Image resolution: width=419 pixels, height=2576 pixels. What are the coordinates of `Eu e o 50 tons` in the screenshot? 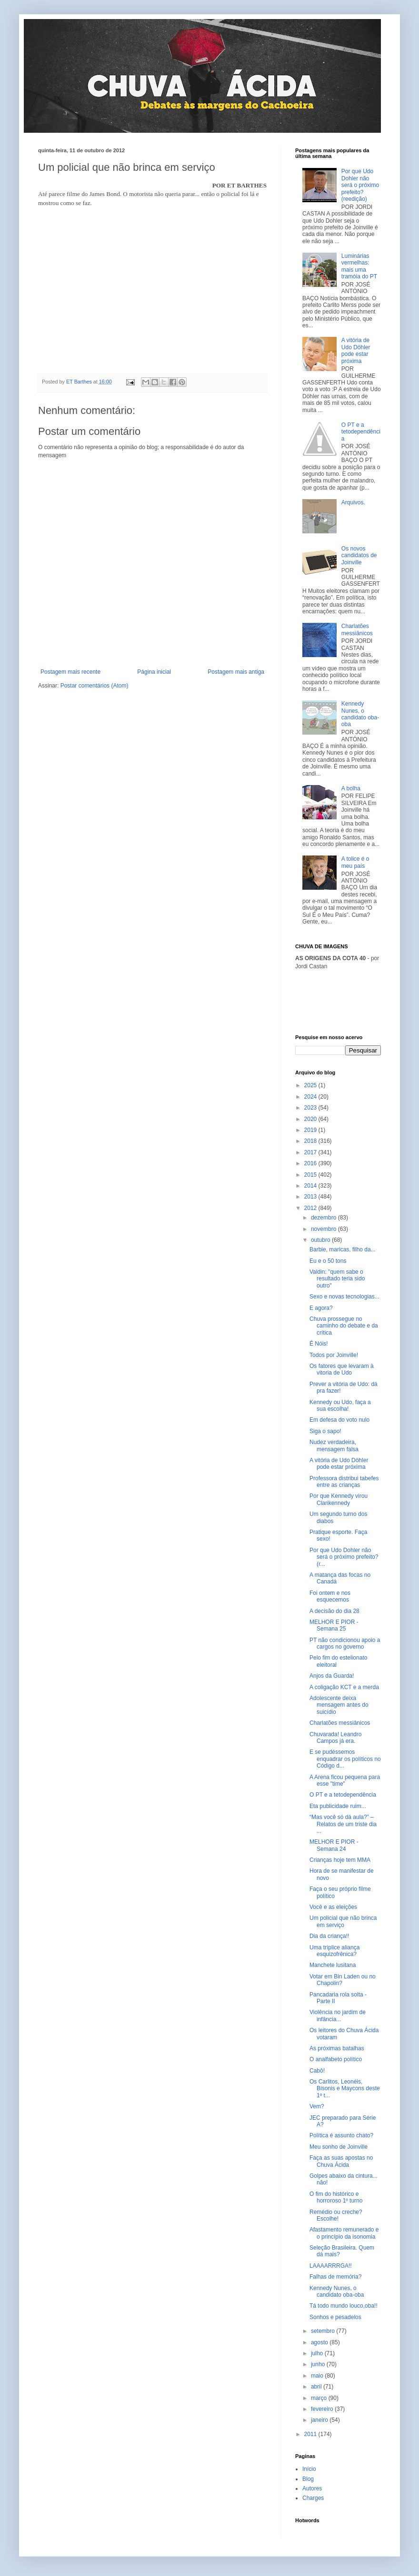 It's located at (327, 1261).